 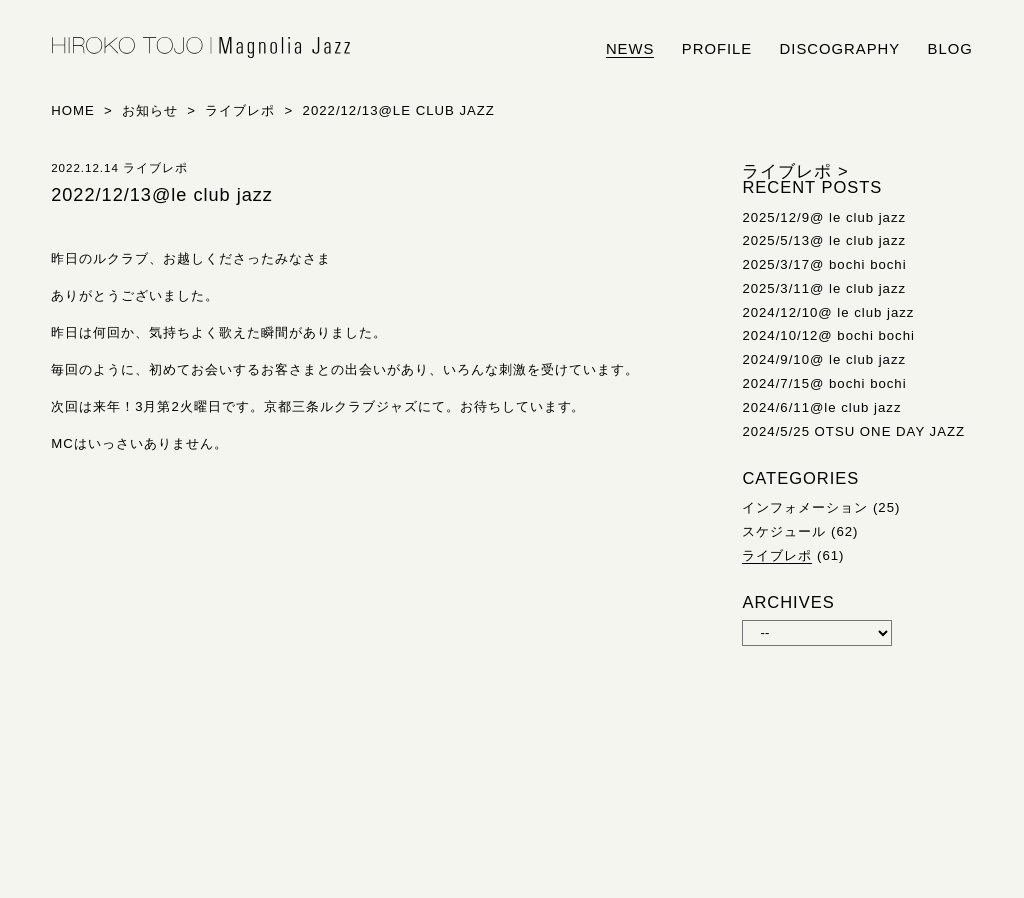 I want to click on ライブレポ, so click(x=777, y=555).